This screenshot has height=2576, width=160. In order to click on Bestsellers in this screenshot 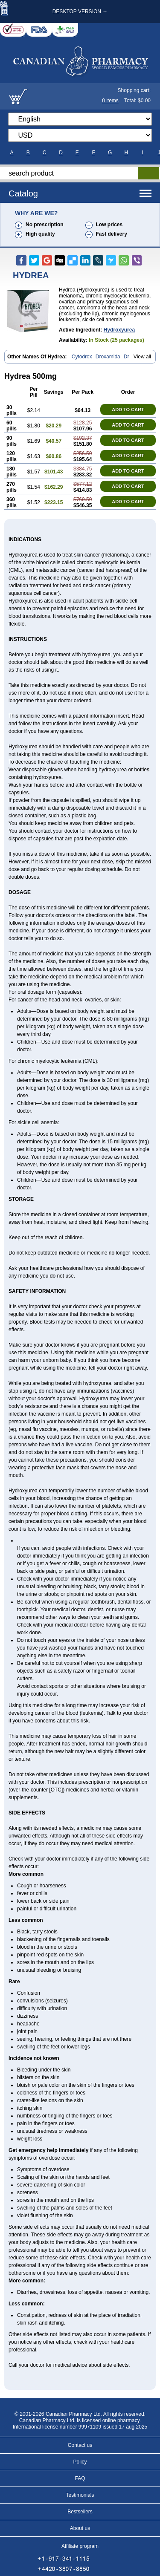, I will do `click(80, 2512)`.